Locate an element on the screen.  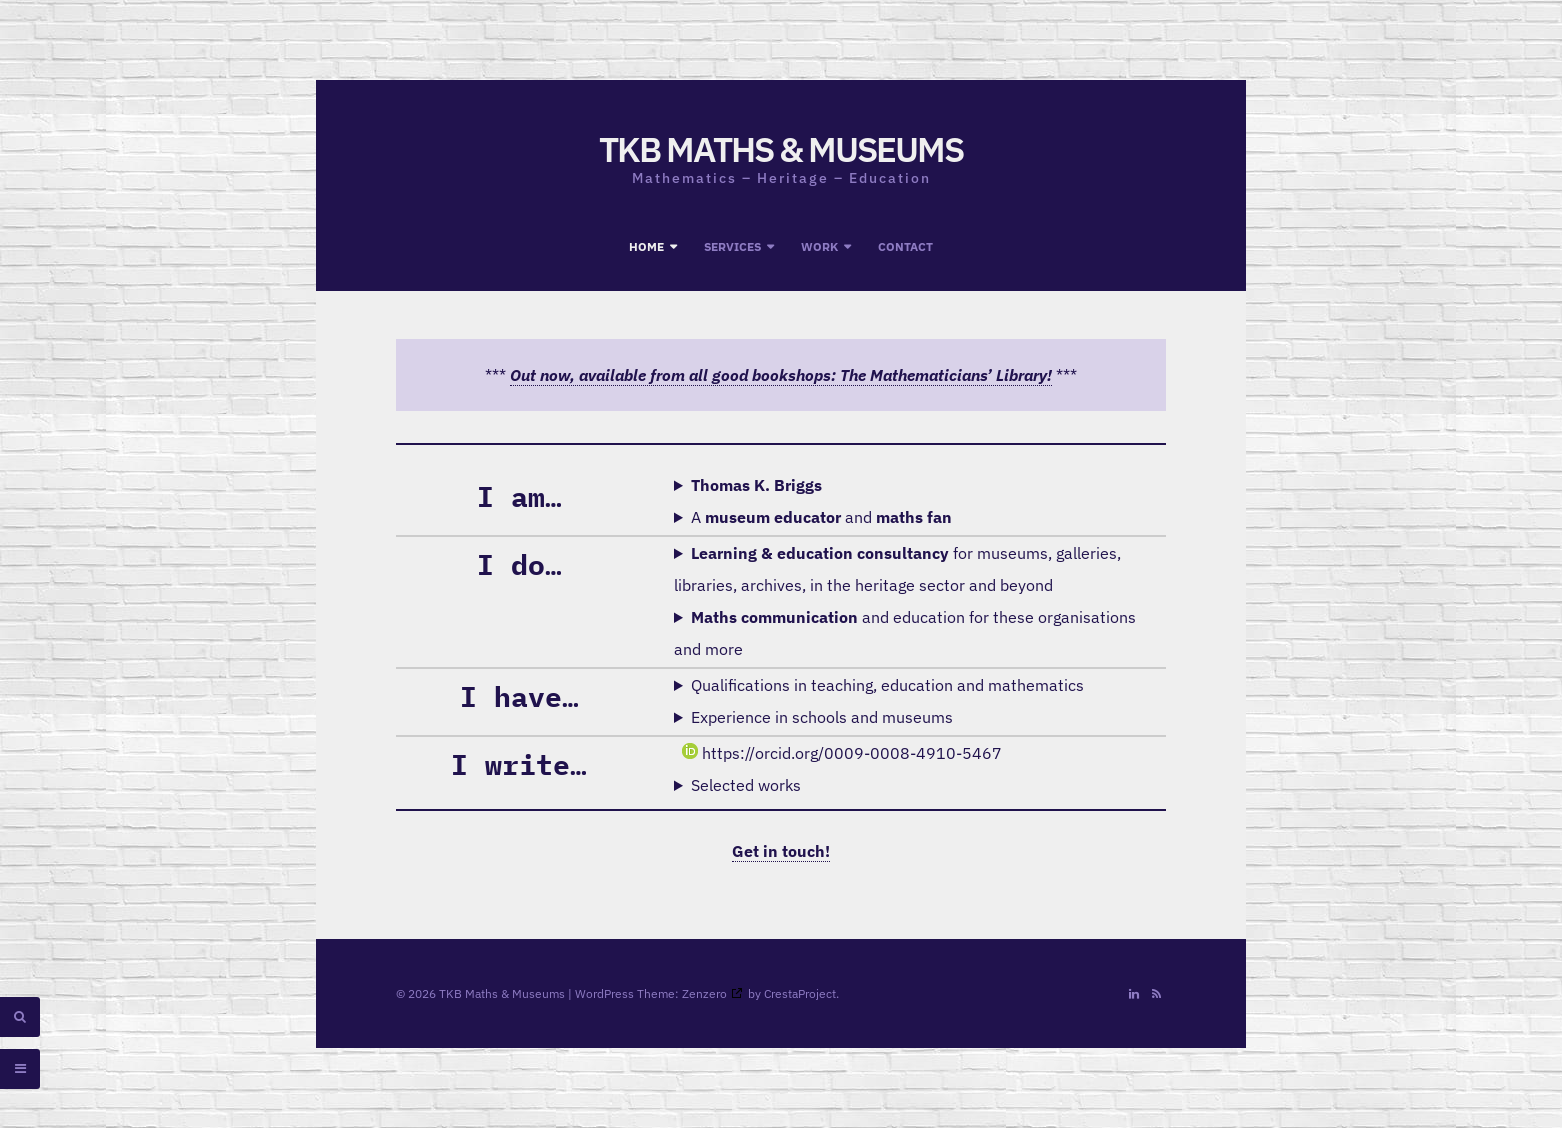
https://orcid.org/0009-0008-4910-5467 is located at coordinates (842, 753).